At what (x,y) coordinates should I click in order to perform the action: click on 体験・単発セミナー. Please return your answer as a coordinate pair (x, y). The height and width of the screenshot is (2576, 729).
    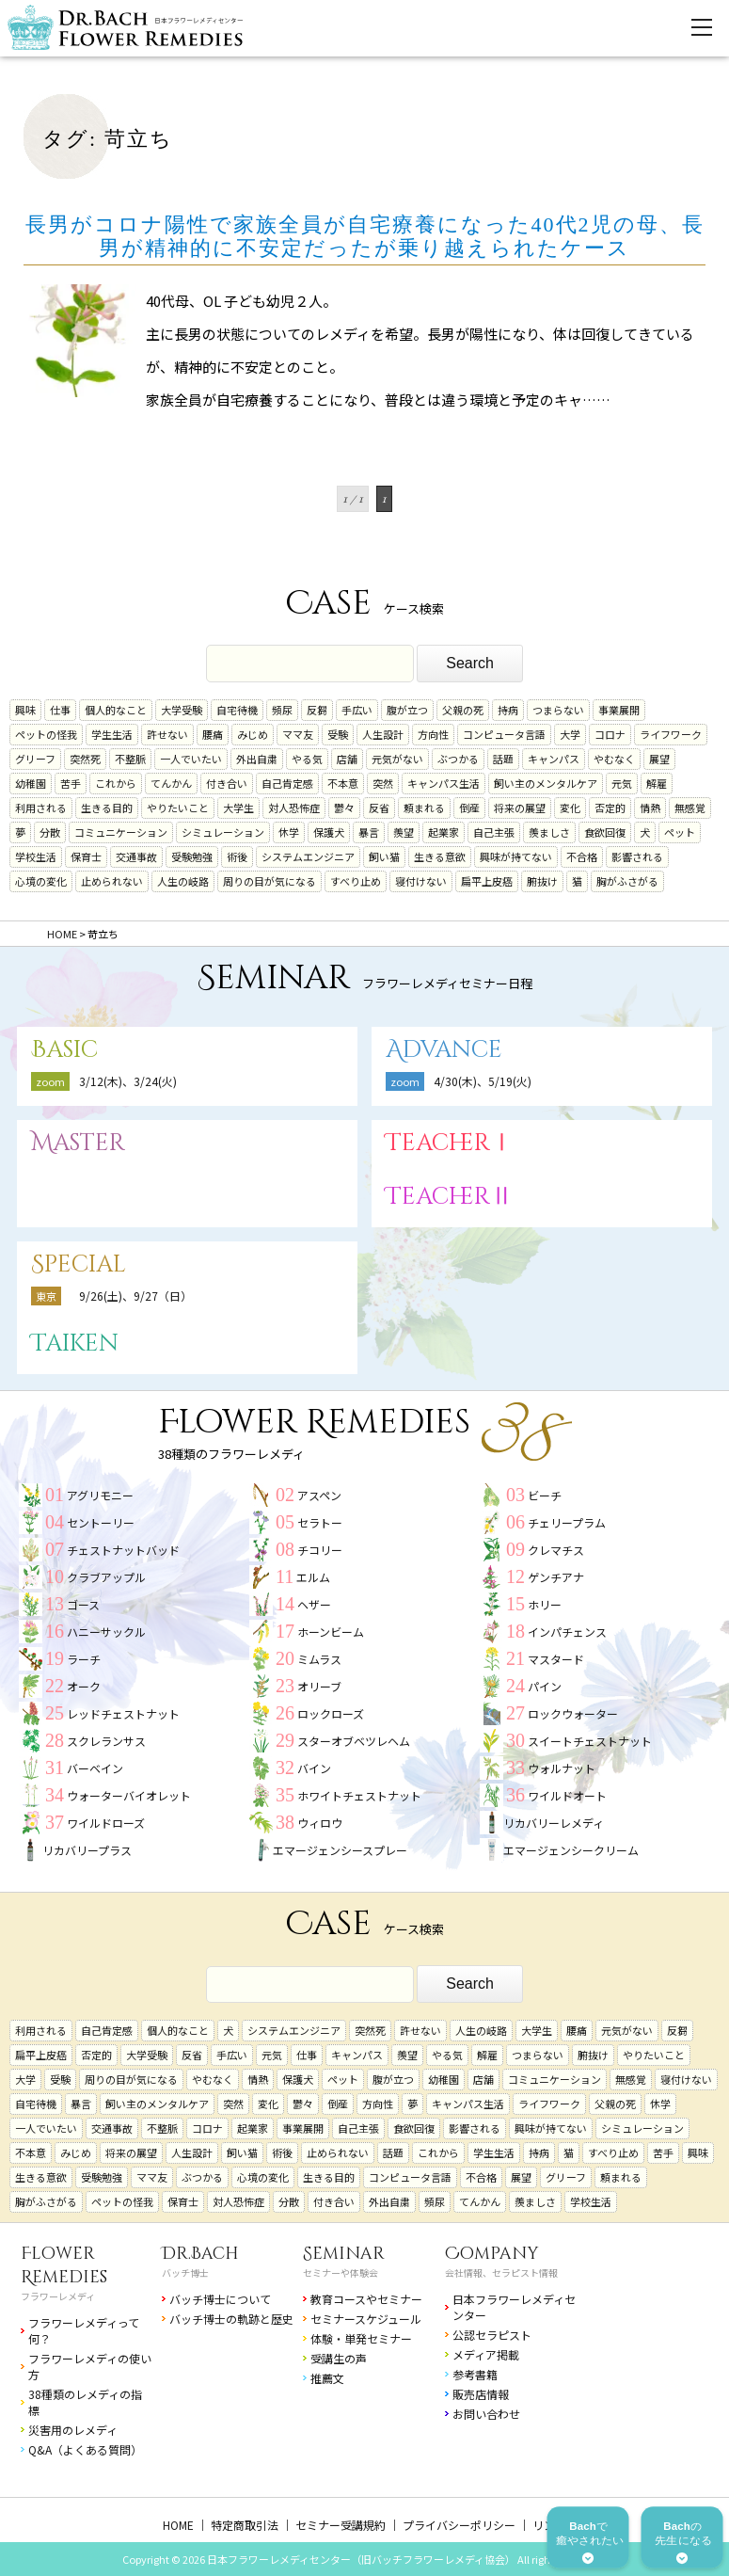
    Looking at the image, I should click on (361, 2338).